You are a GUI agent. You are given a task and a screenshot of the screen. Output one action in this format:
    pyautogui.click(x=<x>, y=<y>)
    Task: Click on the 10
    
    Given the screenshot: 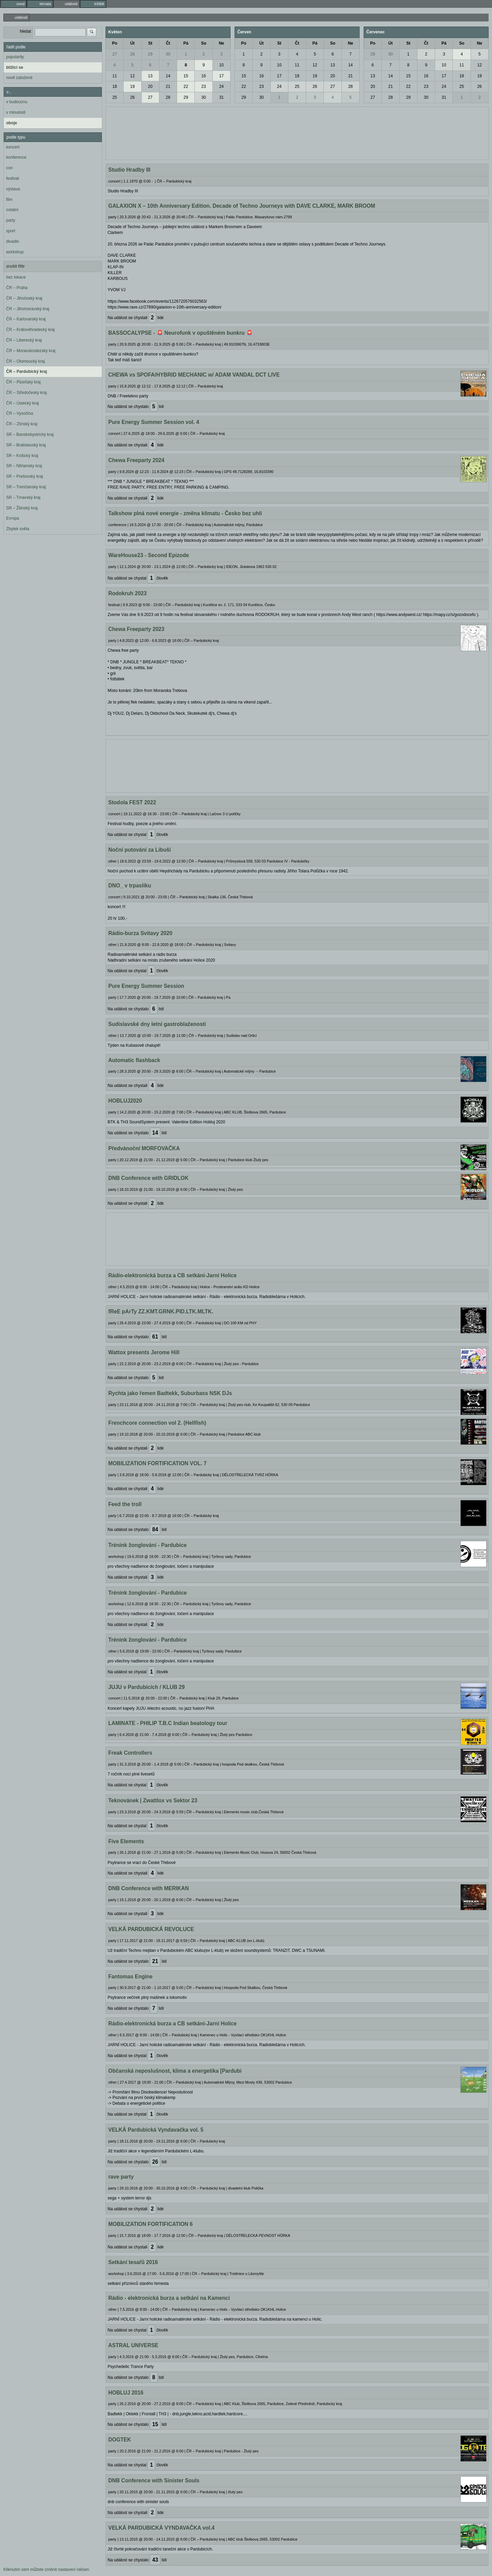 What is the action you would take?
    pyautogui.click(x=221, y=65)
    